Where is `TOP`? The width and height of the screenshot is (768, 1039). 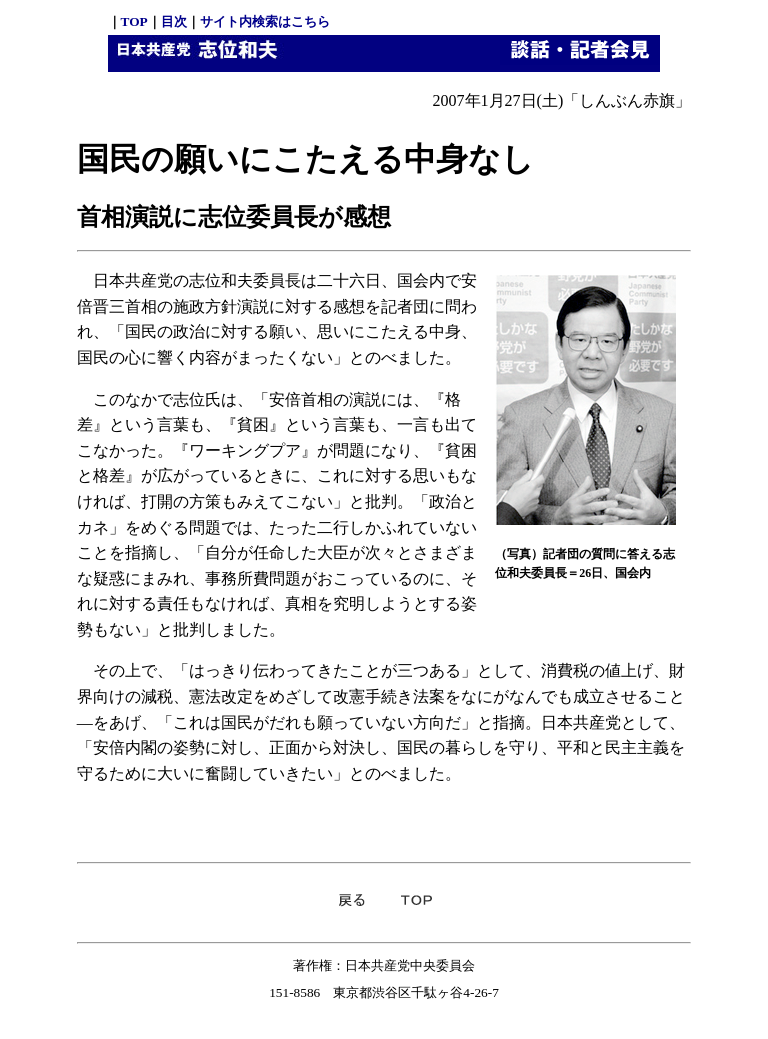
TOP is located at coordinates (134, 21).